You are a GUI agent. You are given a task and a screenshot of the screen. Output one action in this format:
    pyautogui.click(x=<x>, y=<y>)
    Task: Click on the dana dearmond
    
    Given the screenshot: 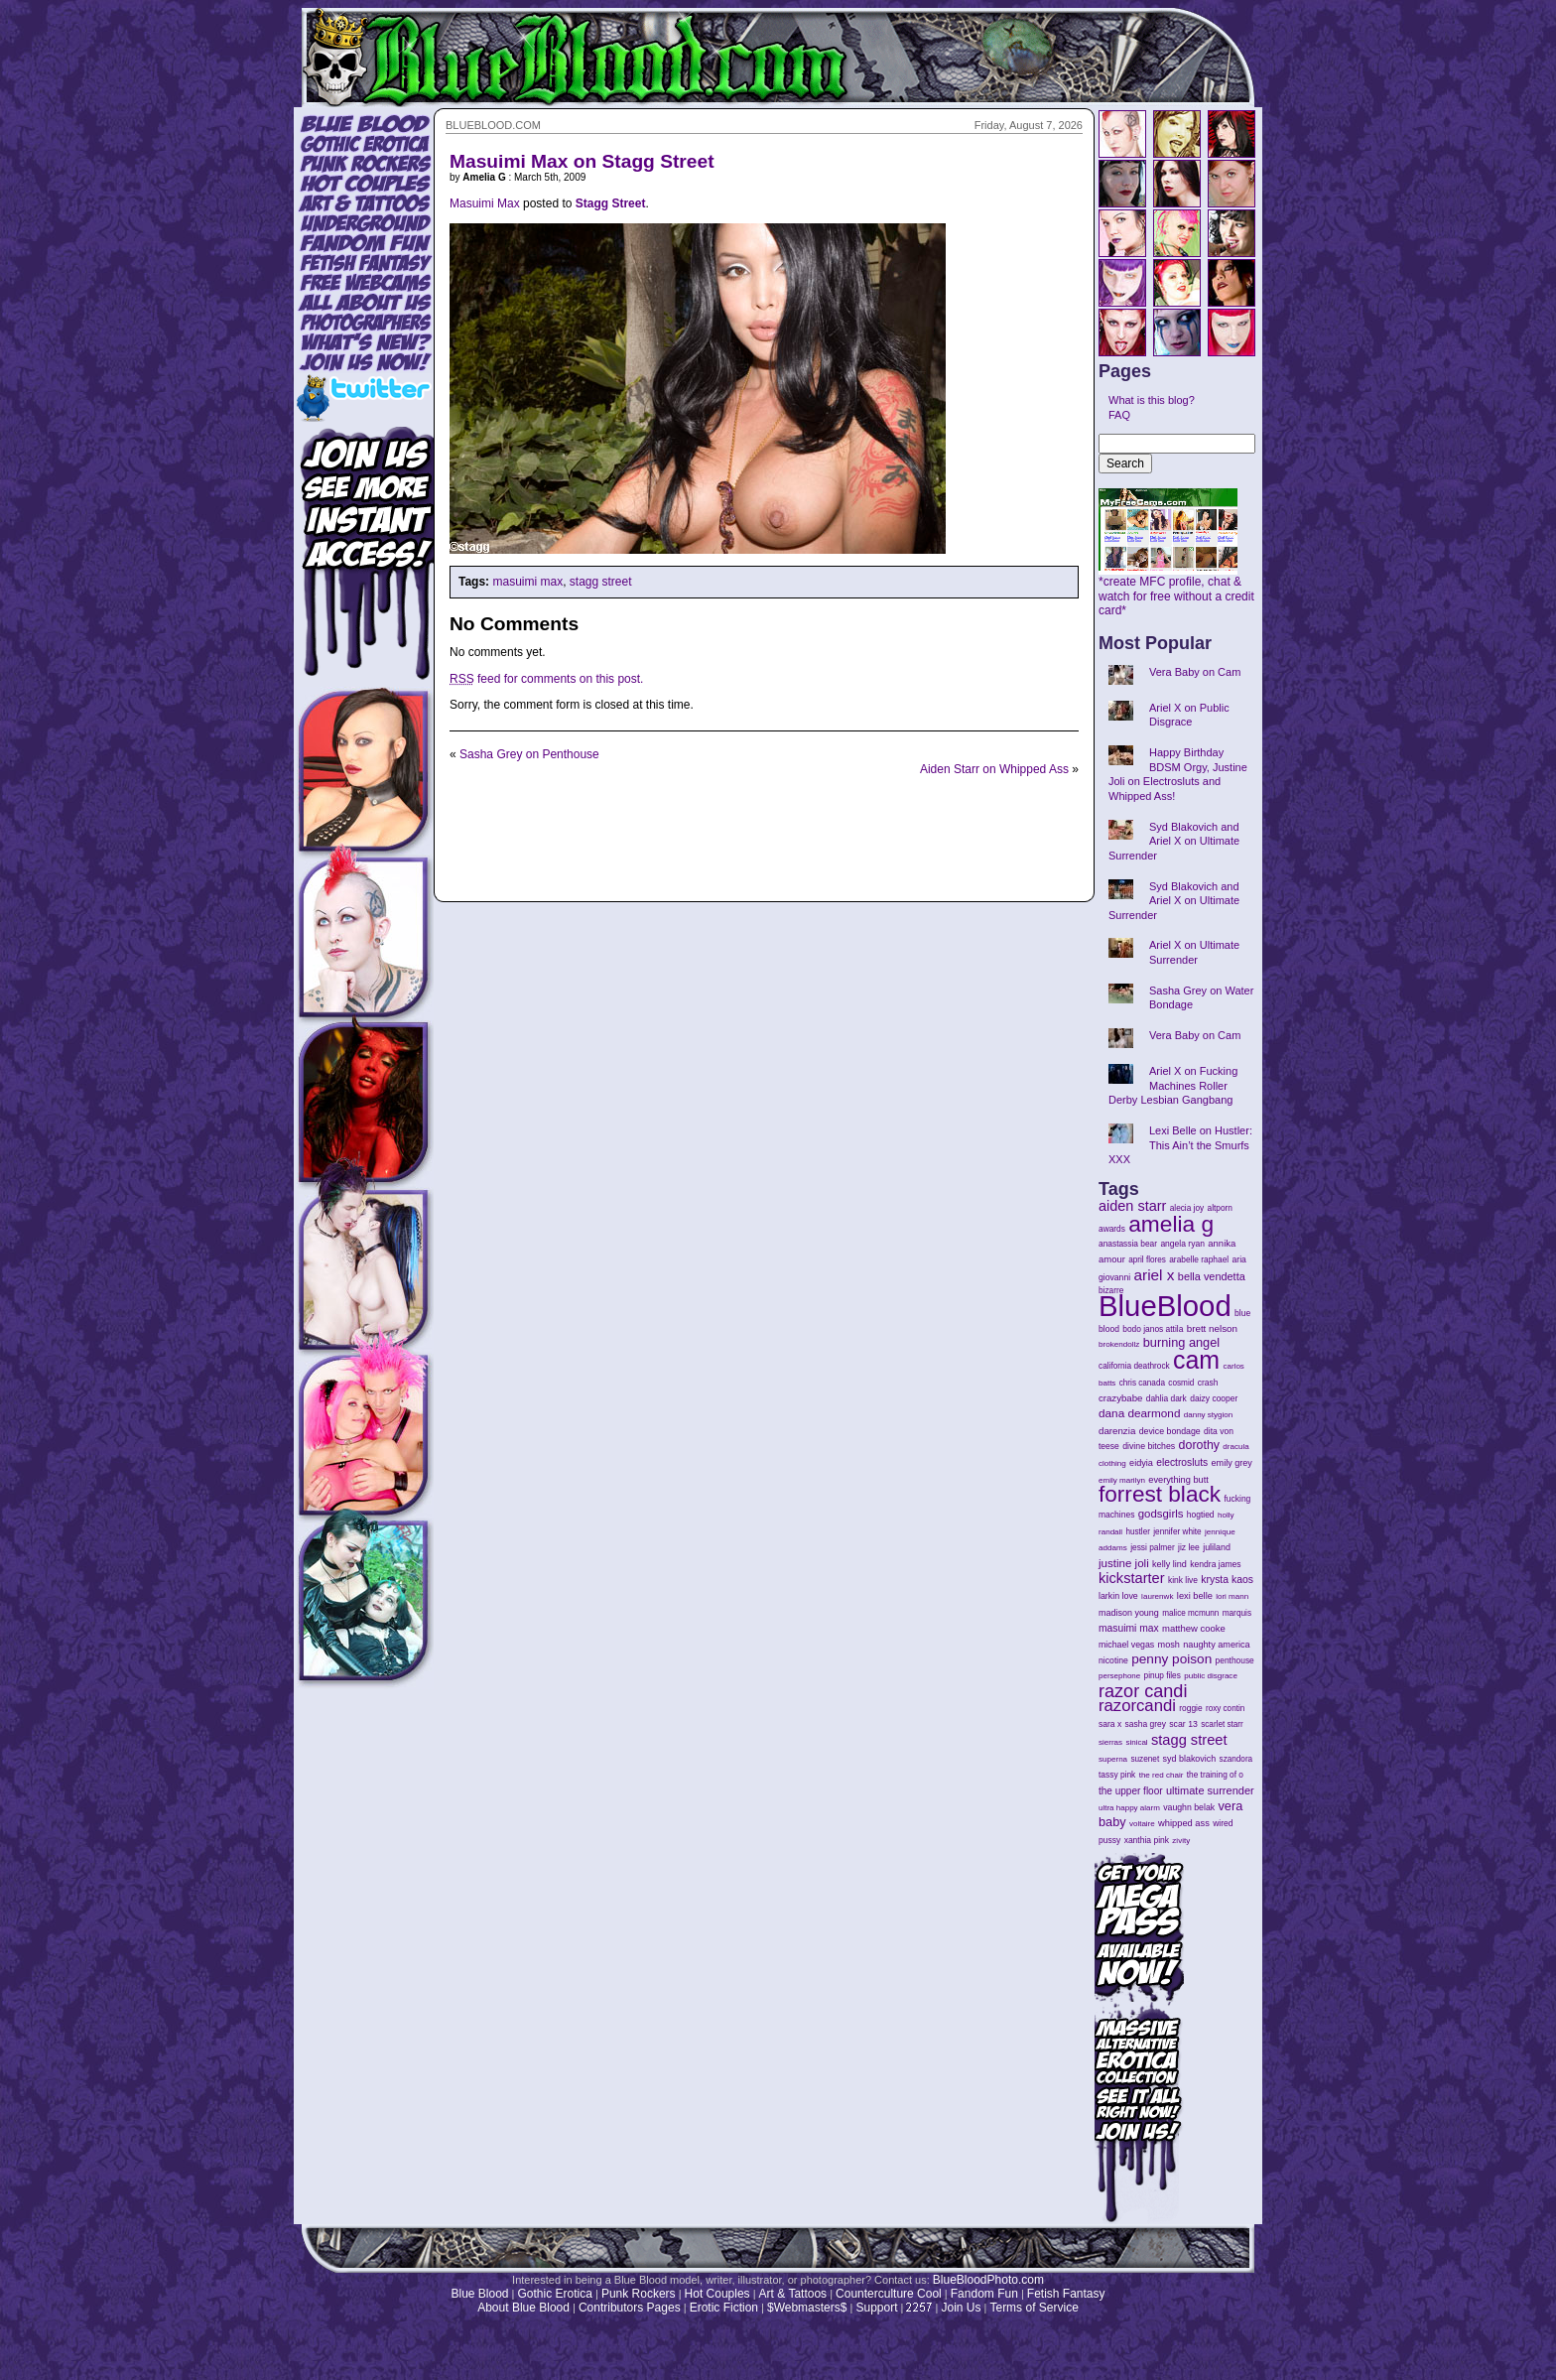 What is the action you would take?
    pyautogui.click(x=1139, y=1412)
    